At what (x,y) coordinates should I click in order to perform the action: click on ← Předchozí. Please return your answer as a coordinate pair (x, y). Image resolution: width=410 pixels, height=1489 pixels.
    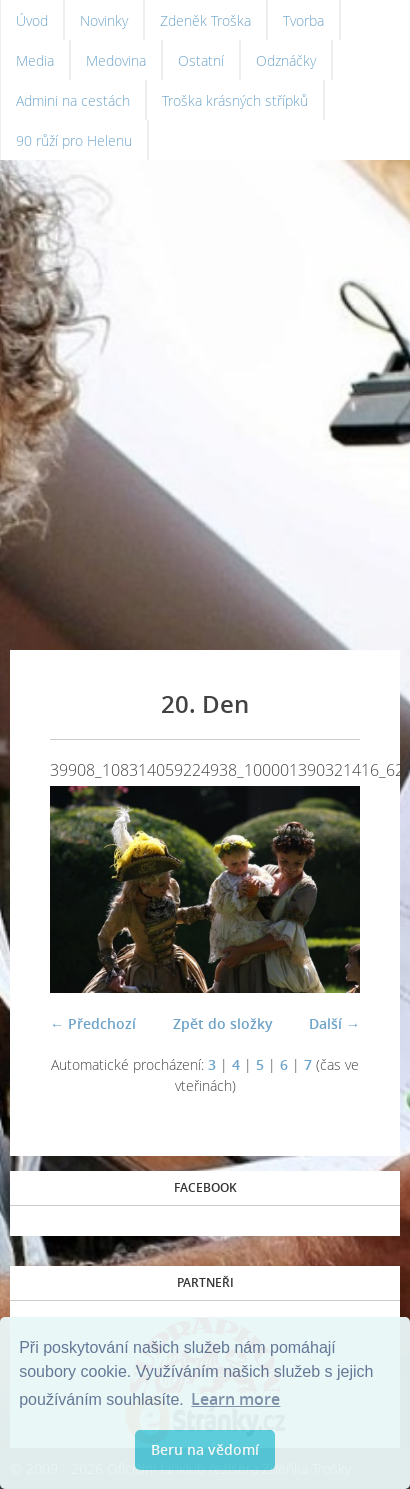
    Looking at the image, I should click on (93, 1023).